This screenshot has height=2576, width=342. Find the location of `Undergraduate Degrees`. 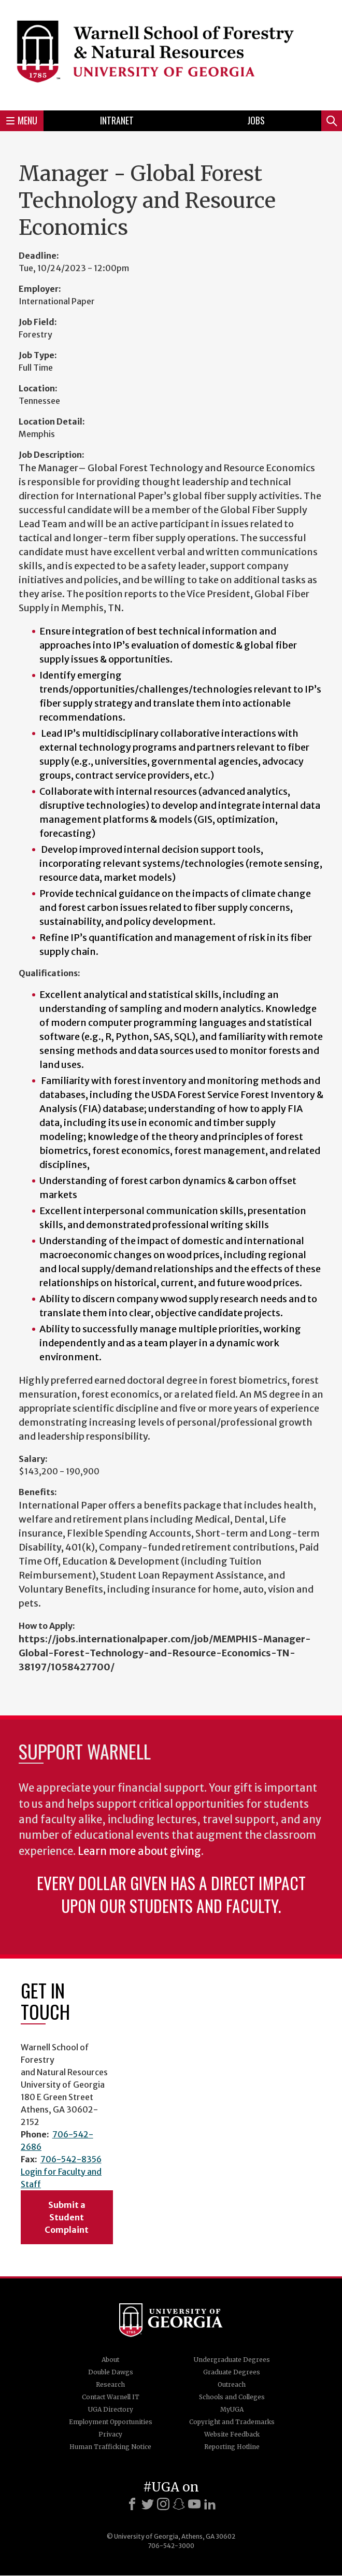

Undergraduate Degrees is located at coordinates (232, 2359).